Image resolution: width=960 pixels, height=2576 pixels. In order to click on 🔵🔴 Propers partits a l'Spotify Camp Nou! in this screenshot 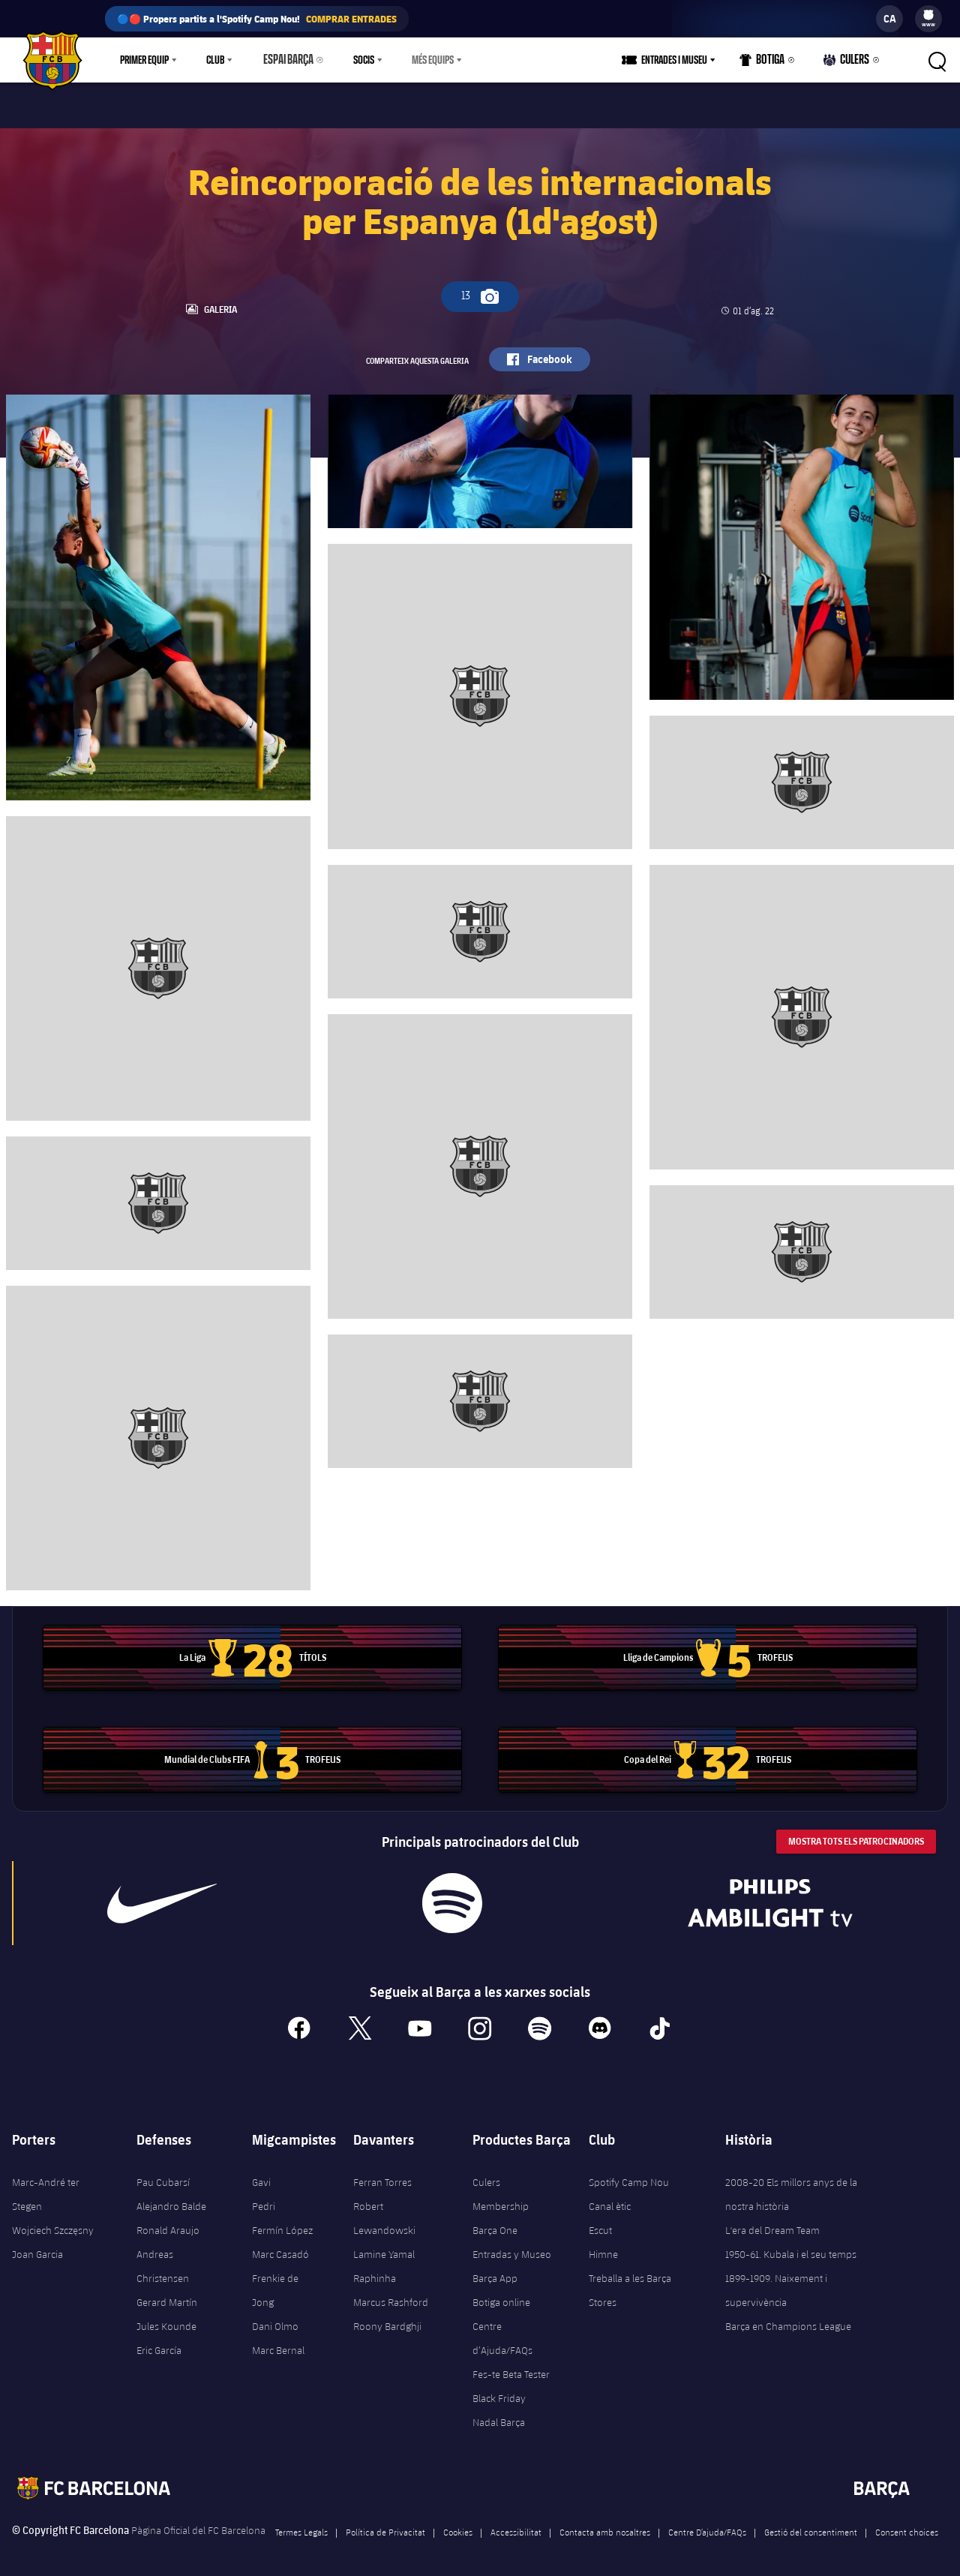, I will do `click(257, 18)`.